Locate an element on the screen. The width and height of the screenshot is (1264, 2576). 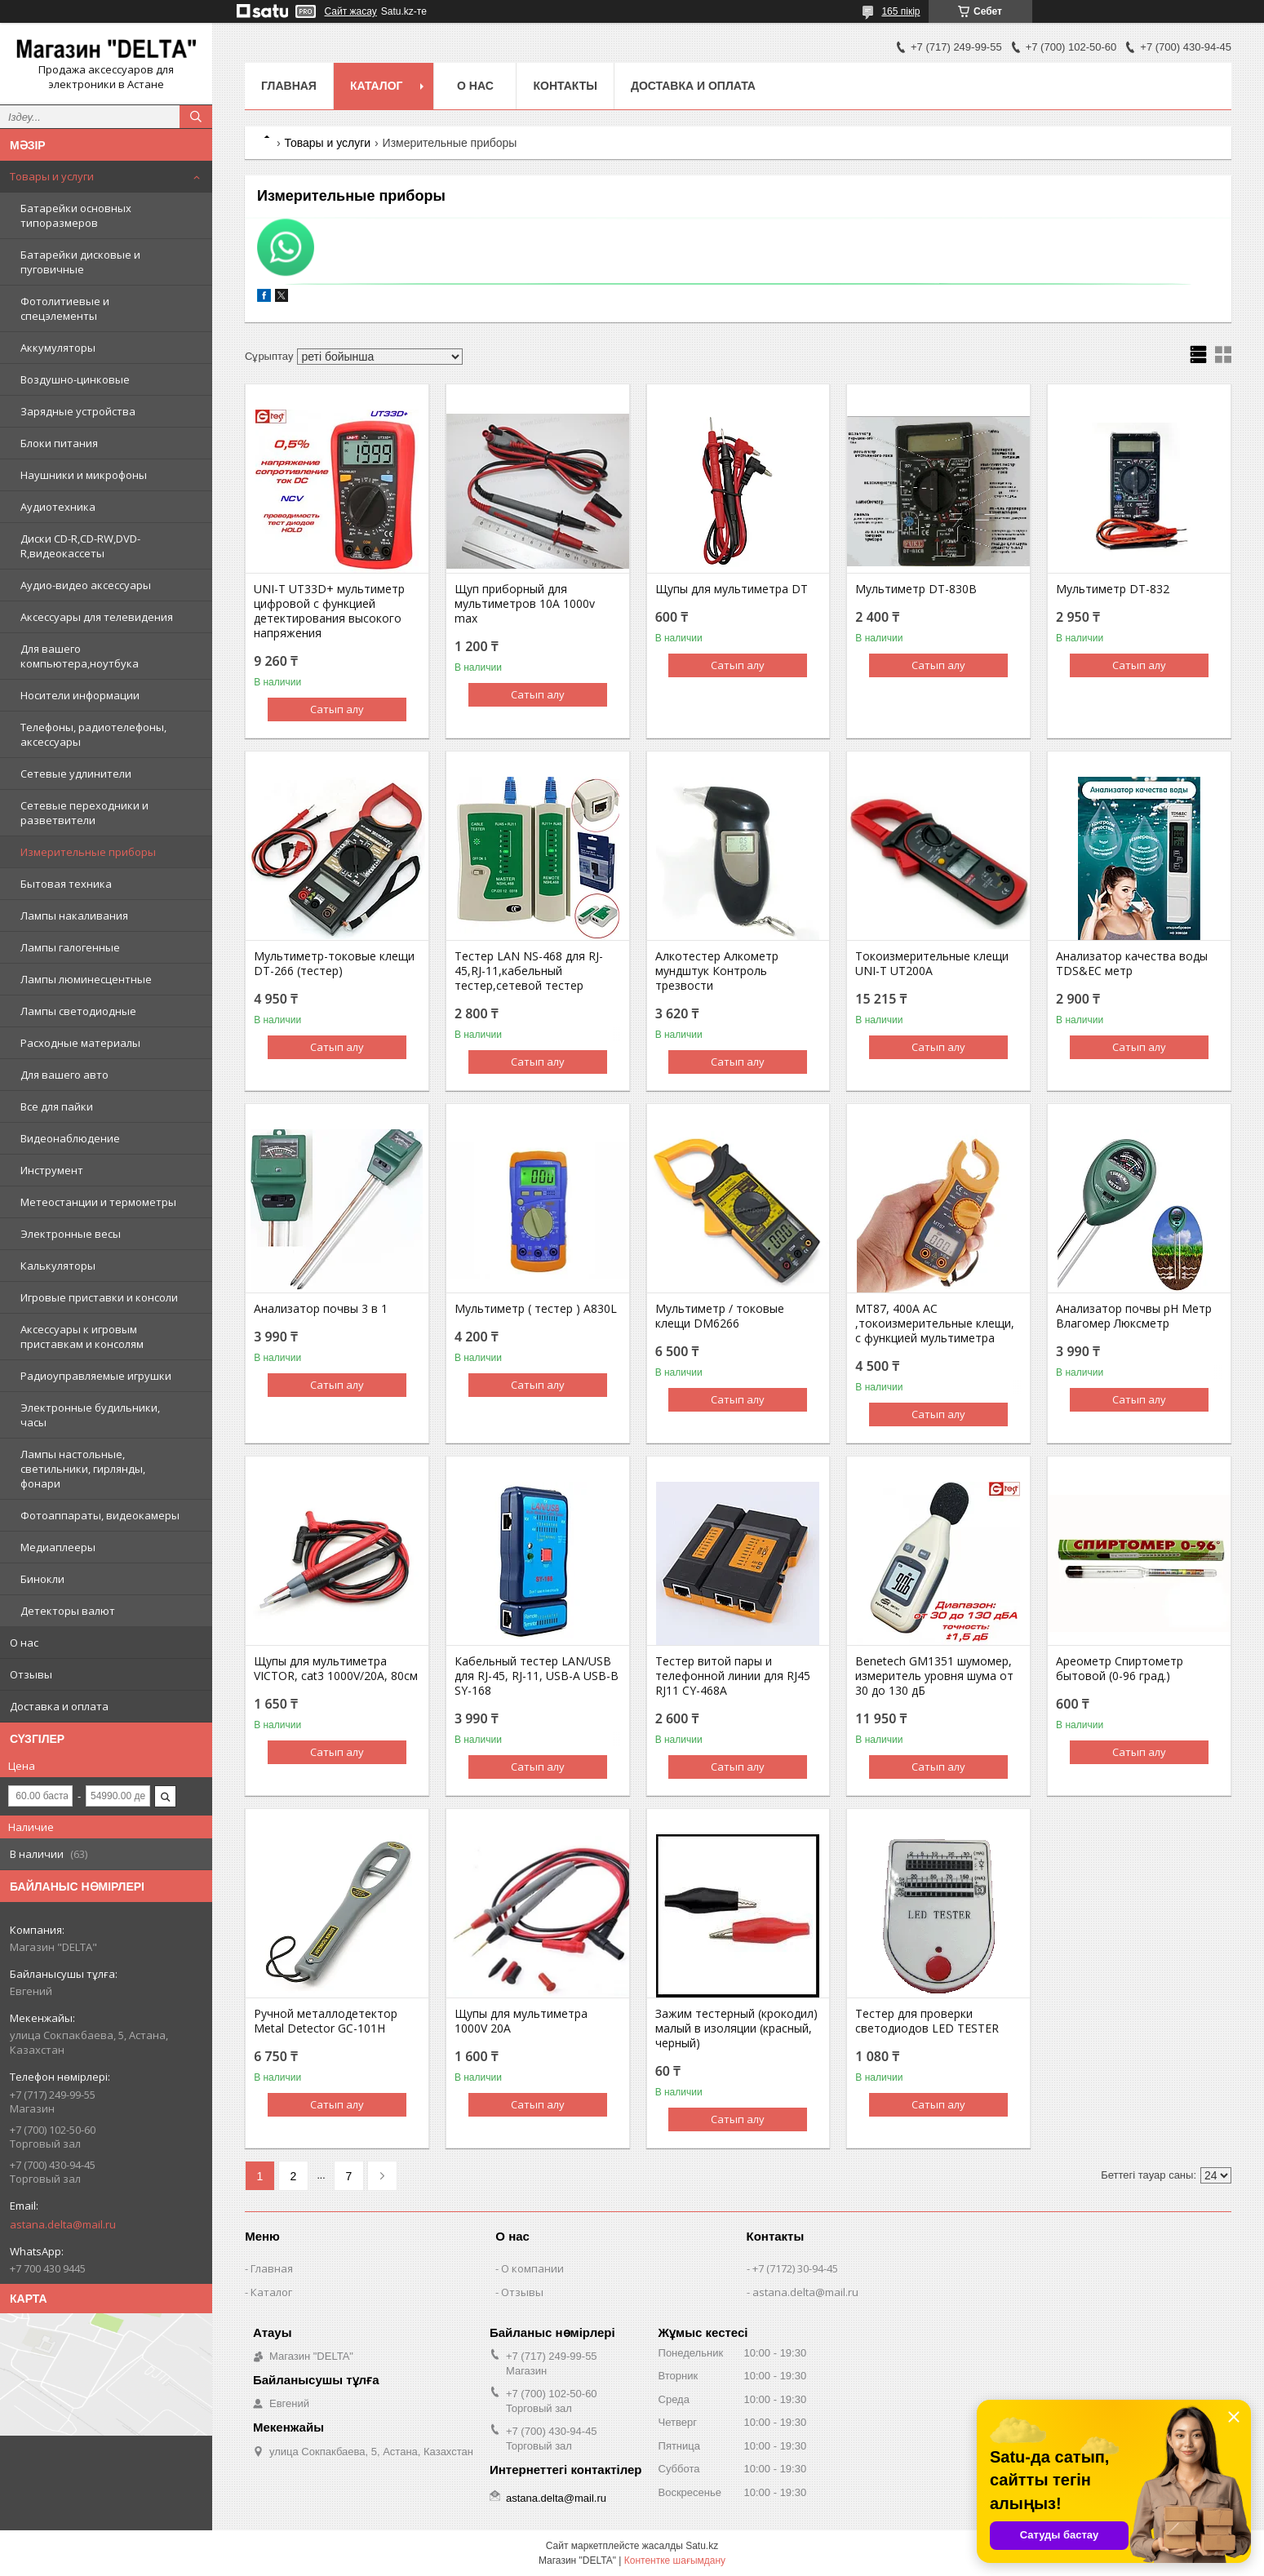
Лампы накаливания is located at coordinates (74, 915).